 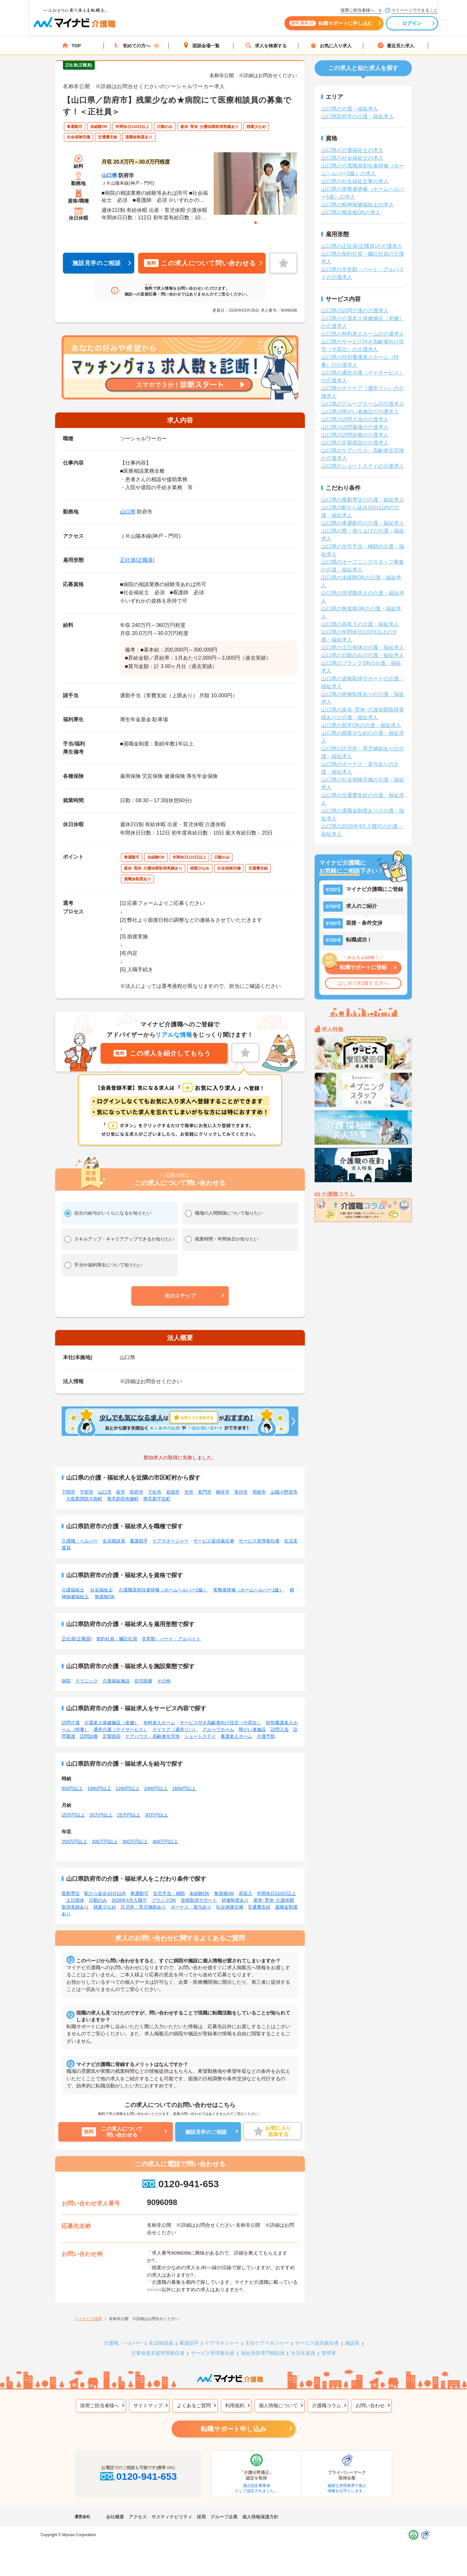 What do you see at coordinates (123, 1498) in the screenshot?
I see `熊毛郡田布施町` at bounding box center [123, 1498].